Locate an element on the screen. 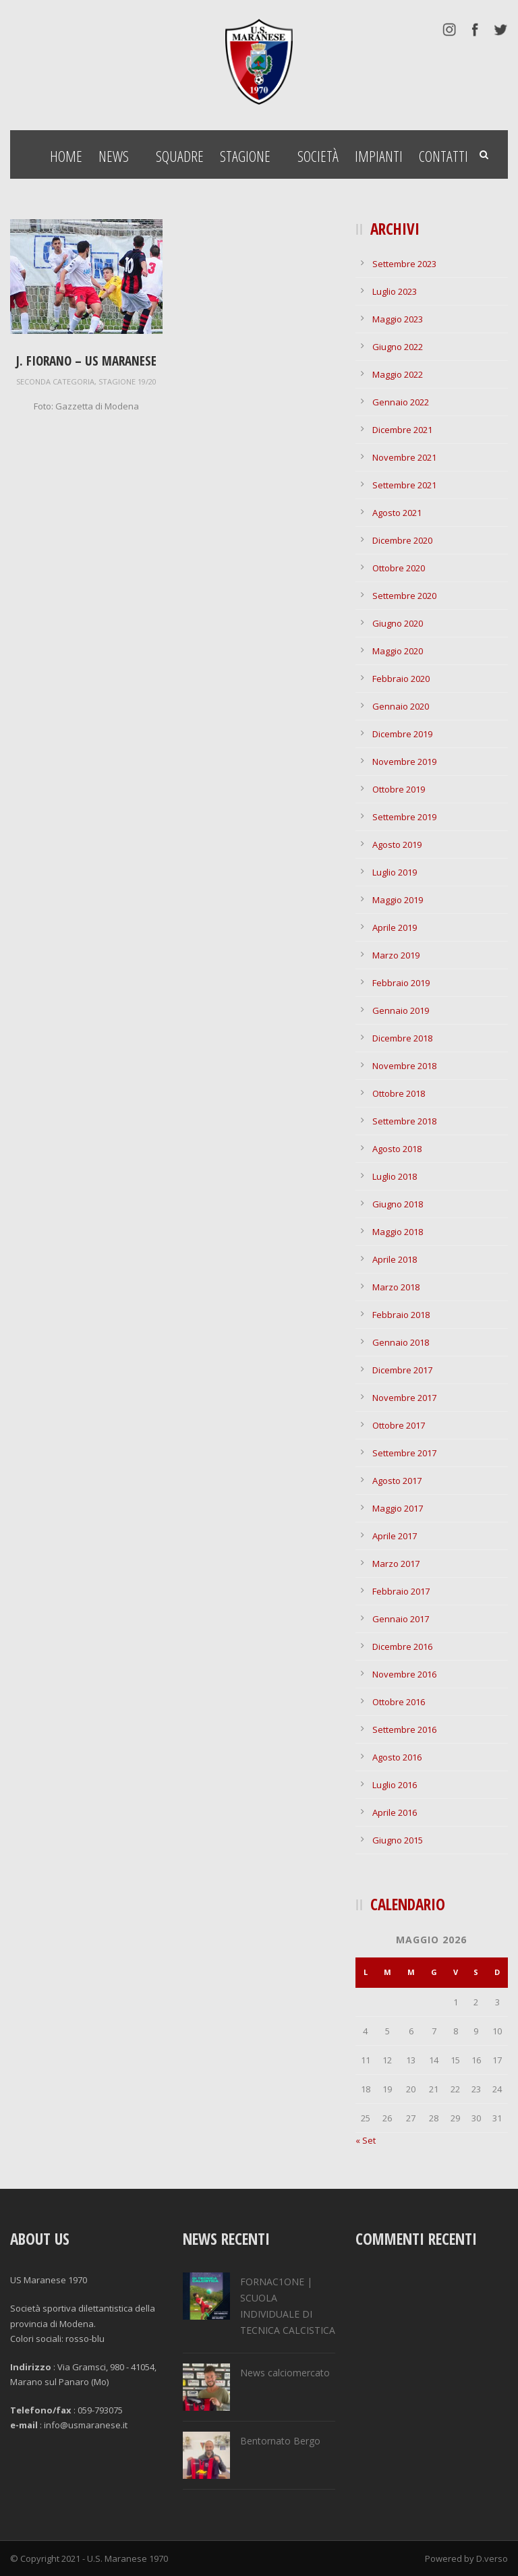 Image resolution: width=518 pixels, height=2576 pixels. Agosto 2018 is located at coordinates (397, 1149).